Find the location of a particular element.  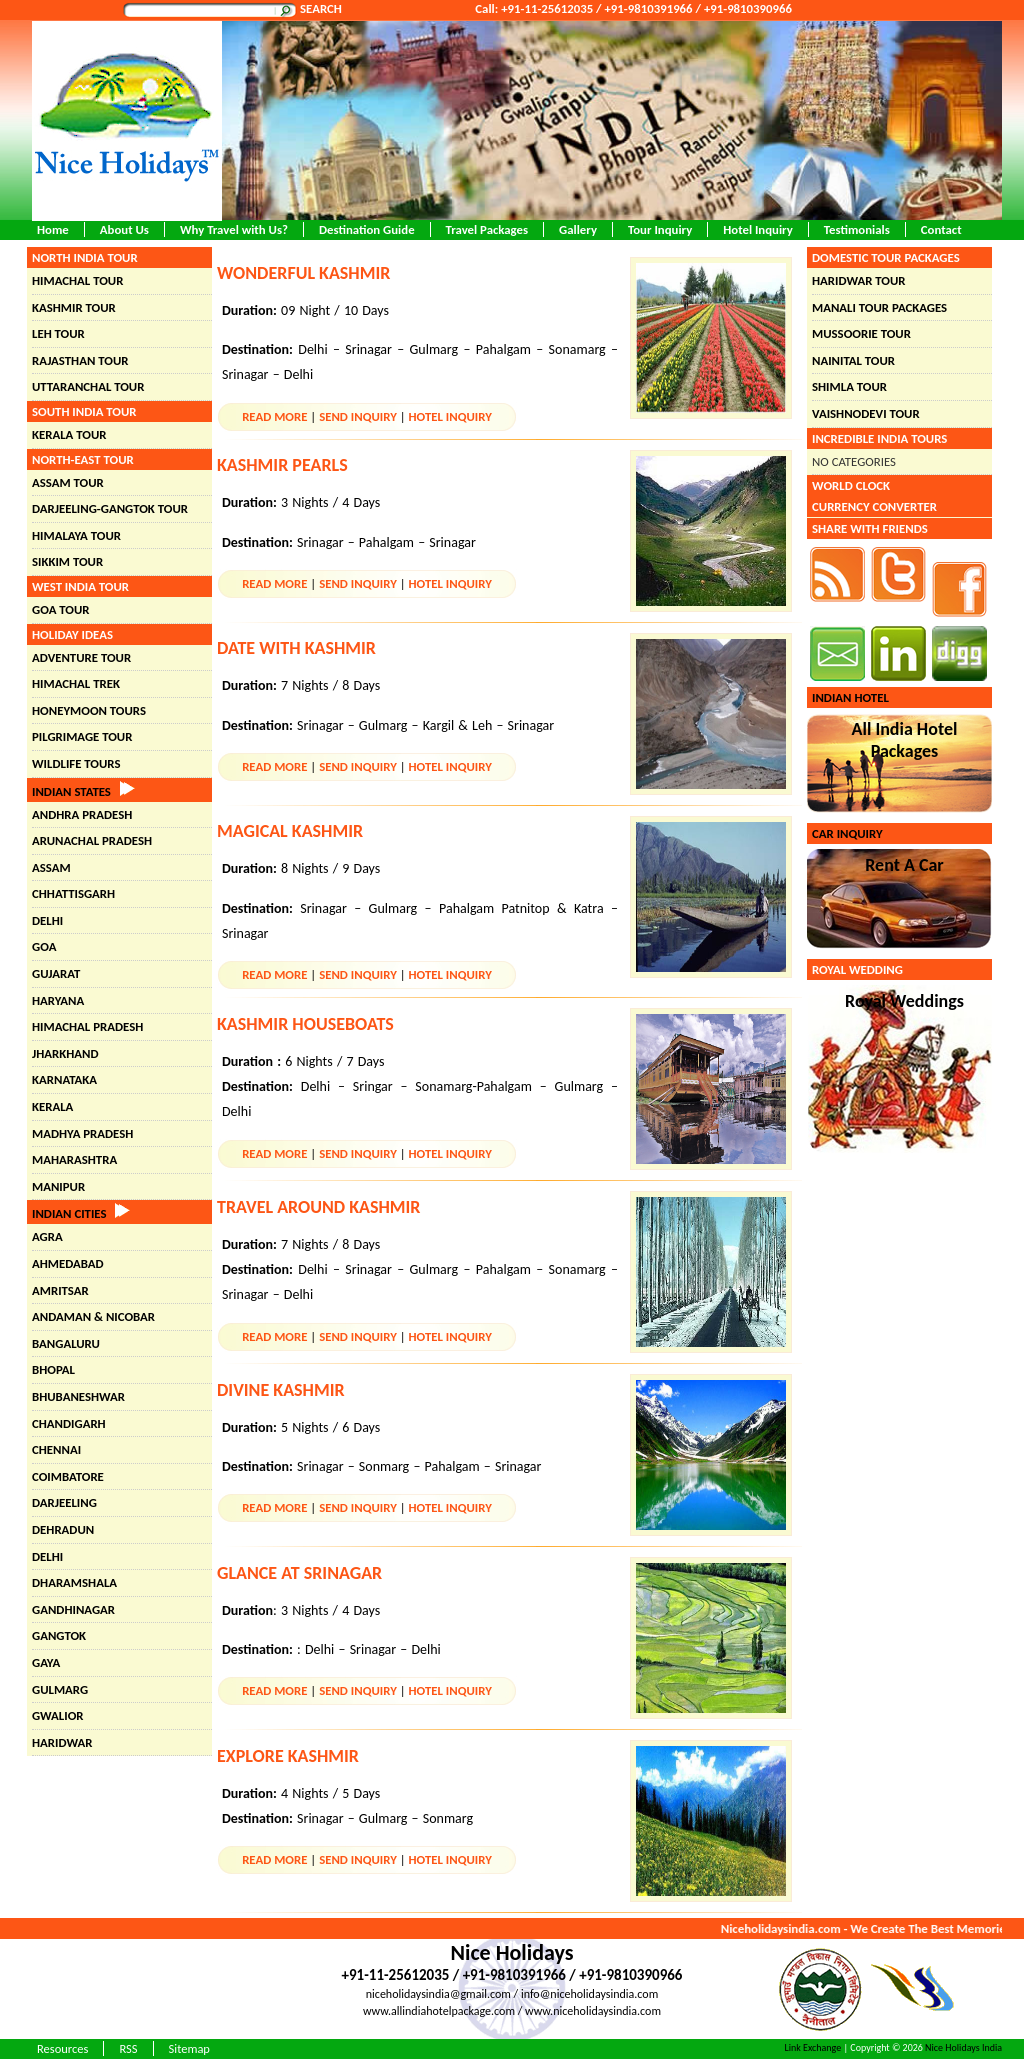

Vaishnodevi Tour is located at coordinates (866, 413).